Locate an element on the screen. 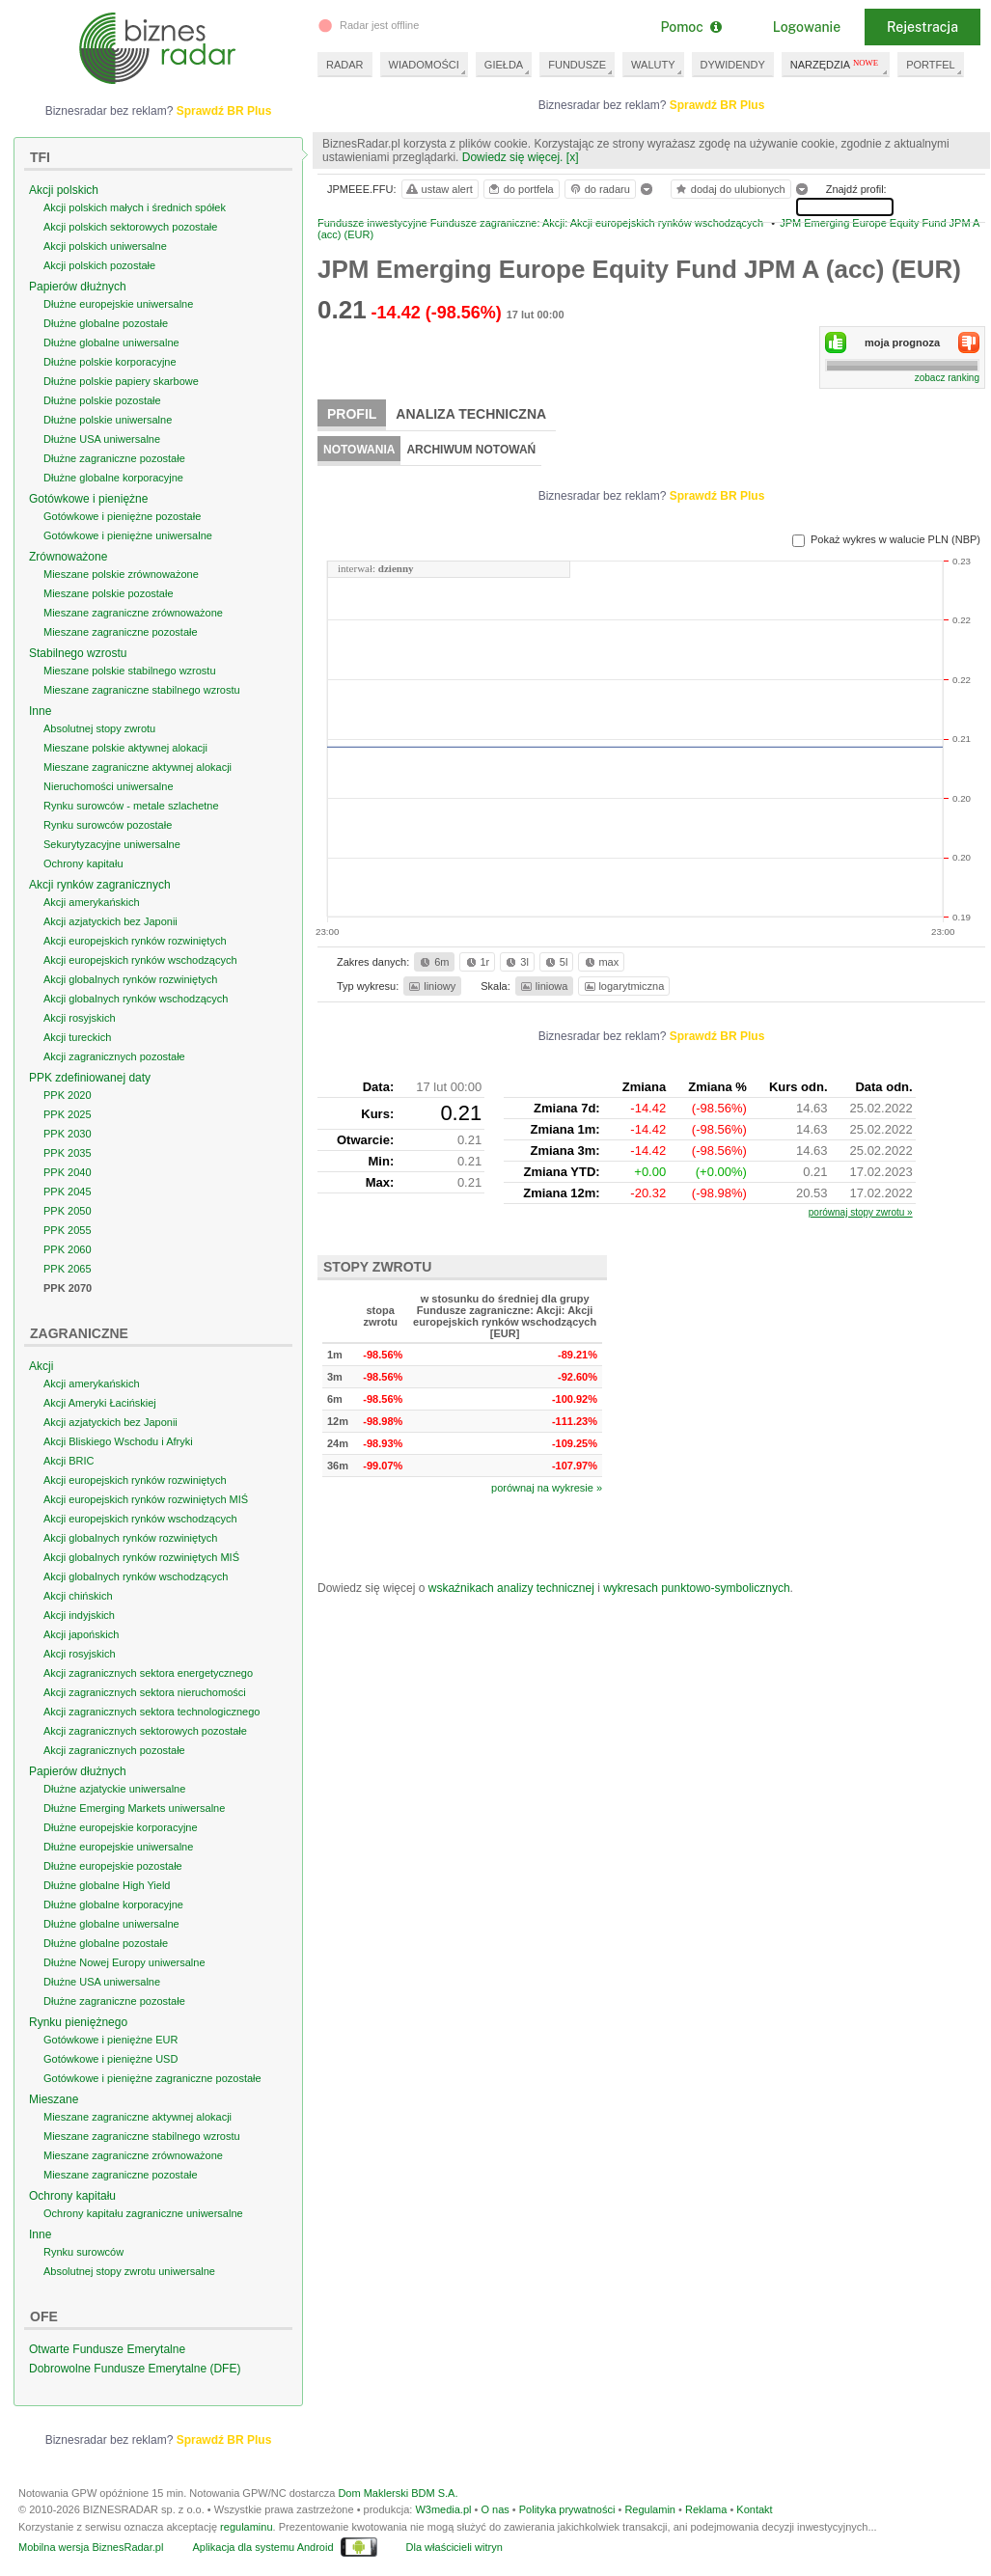 The width and height of the screenshot is (991, 2576). Akcji azjatyckich bez Japonii is located at coordinates (110, 921).